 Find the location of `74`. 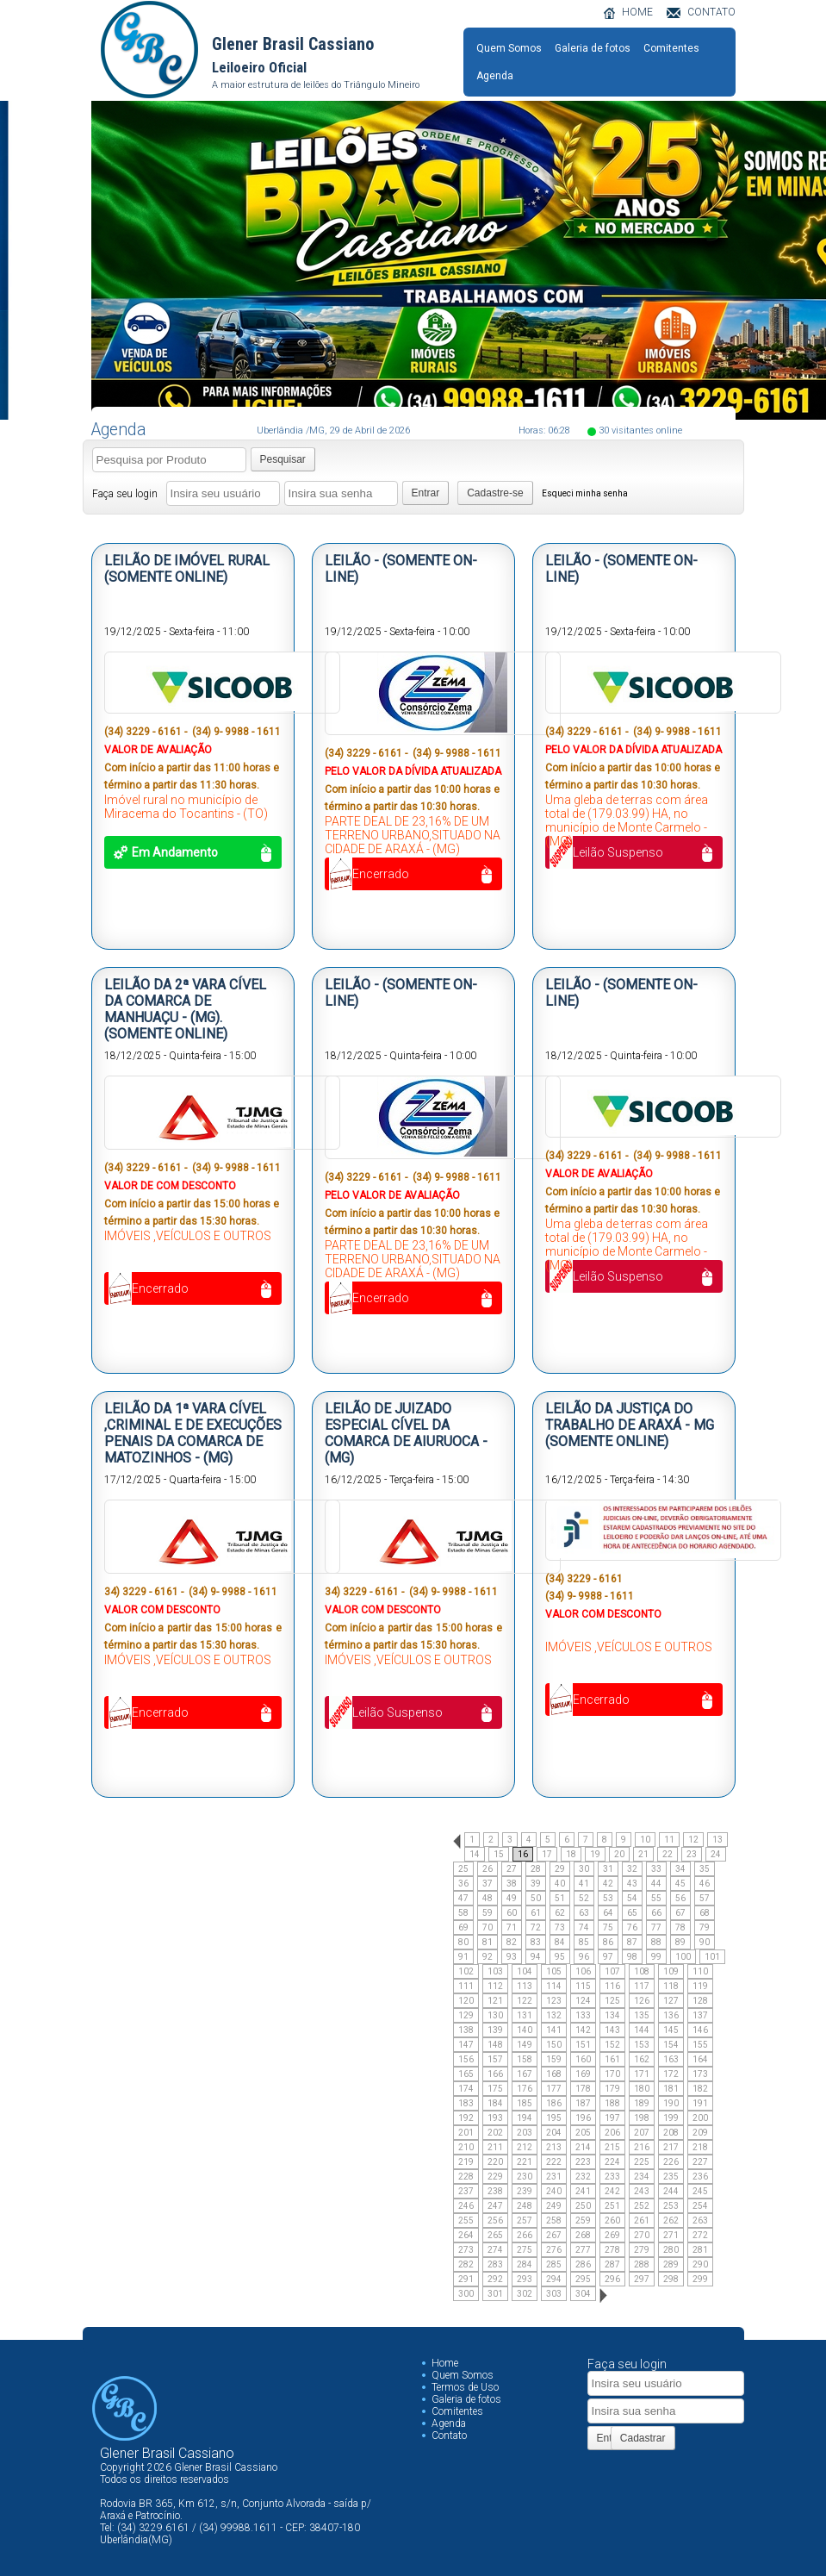

74 is located at coordinates (584, 1927).